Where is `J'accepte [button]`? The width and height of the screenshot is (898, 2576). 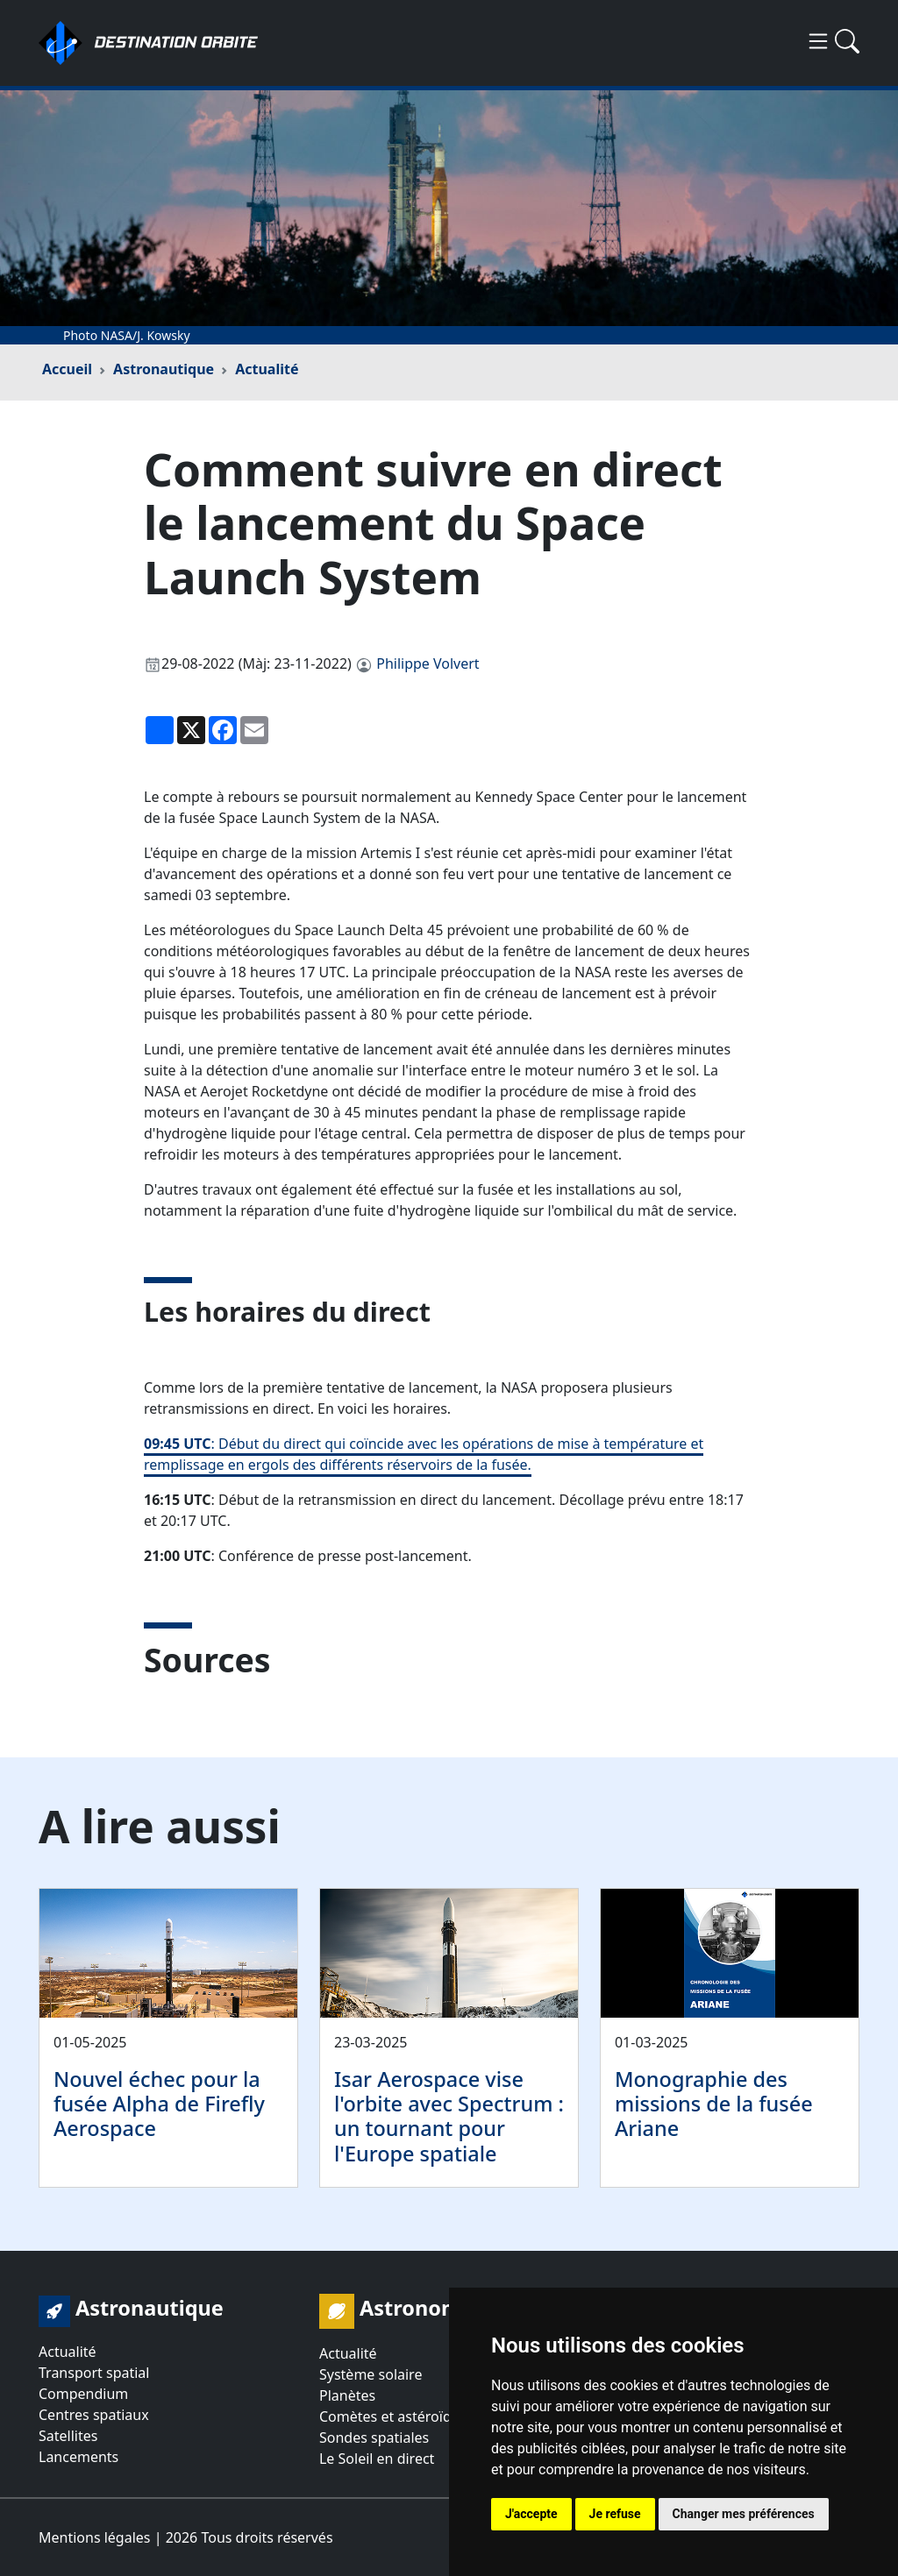
J'accepte [button] is located at coordinates (531, 2514).